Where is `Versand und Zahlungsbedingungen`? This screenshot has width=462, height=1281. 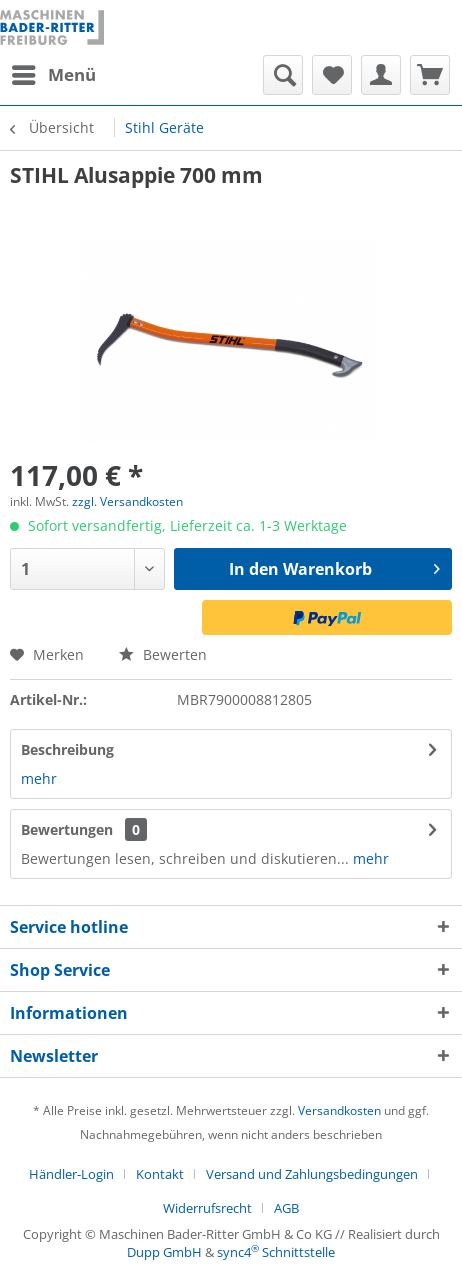
Versand und Zahlungsbedingungen is located at coordinates (312, 1174).